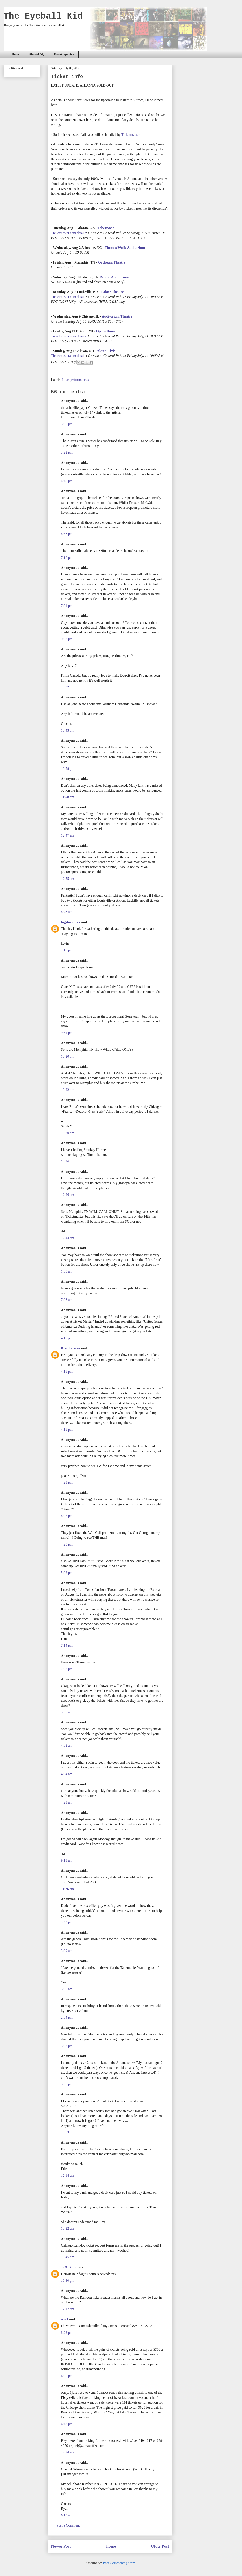 The height and width of the screenshot is (2576, 242). What do you see at coordinates (66, 1271) in the screenshot?
I see `1:08 am` at bounding box center [66, 1271].